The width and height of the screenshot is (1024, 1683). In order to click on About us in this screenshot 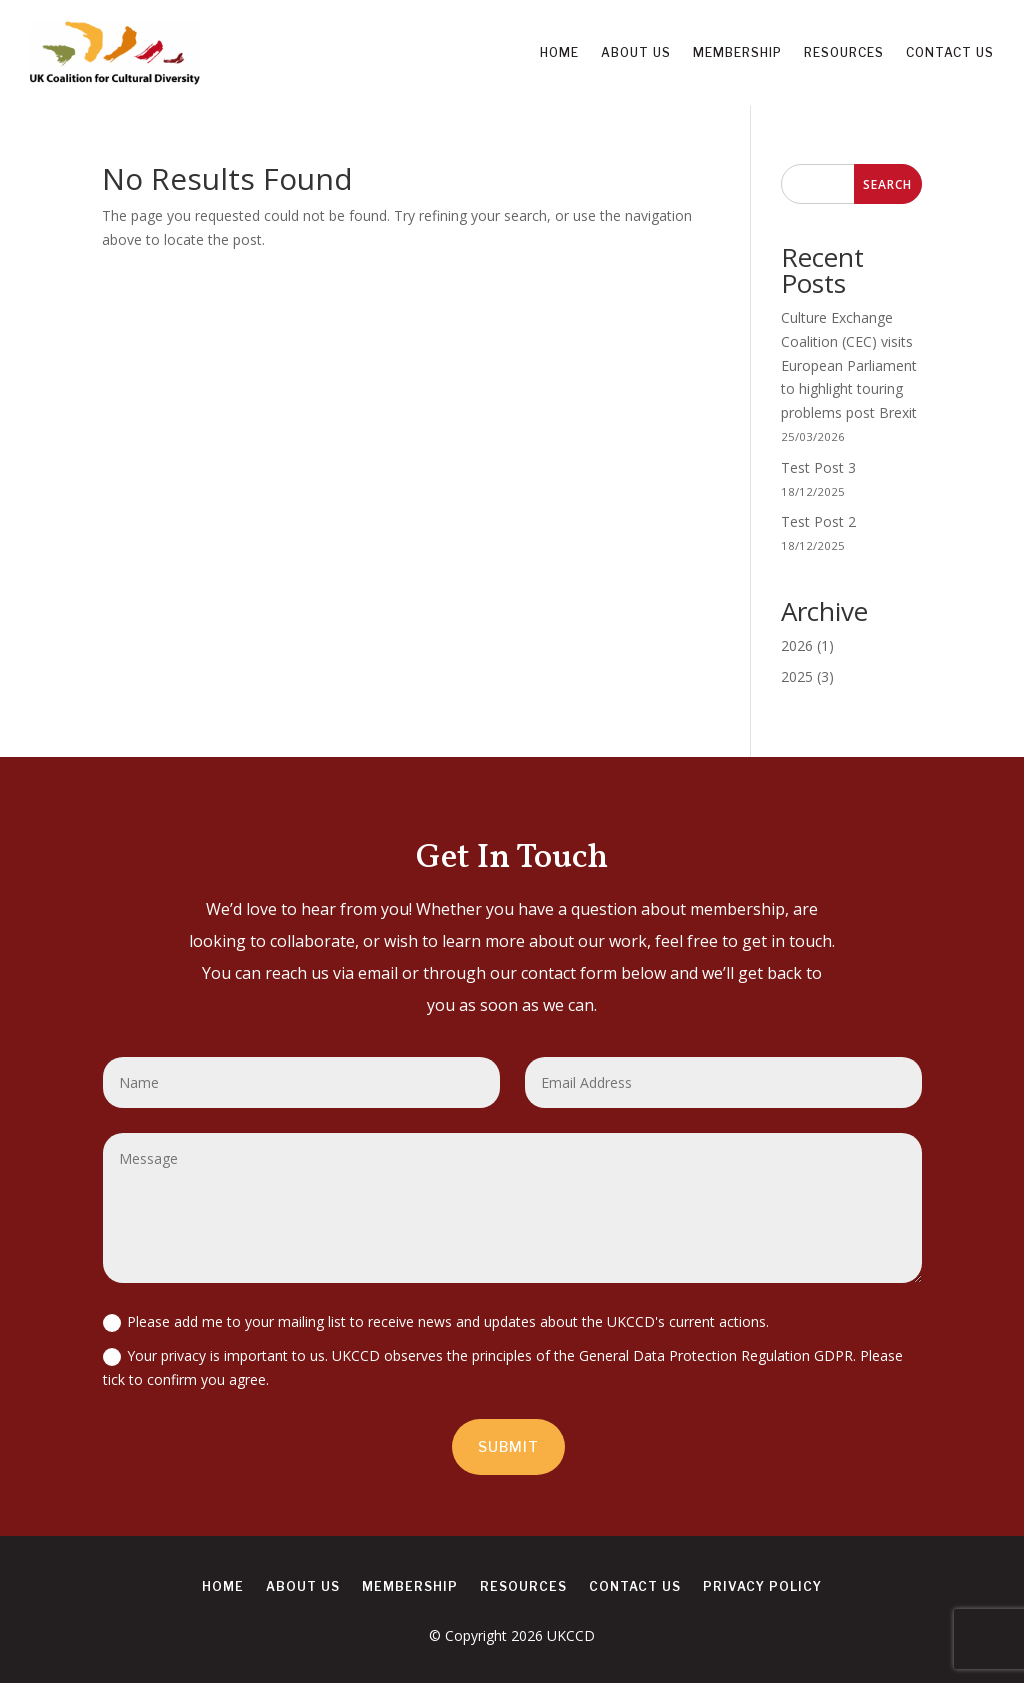, I will do `click(636, 52)`.